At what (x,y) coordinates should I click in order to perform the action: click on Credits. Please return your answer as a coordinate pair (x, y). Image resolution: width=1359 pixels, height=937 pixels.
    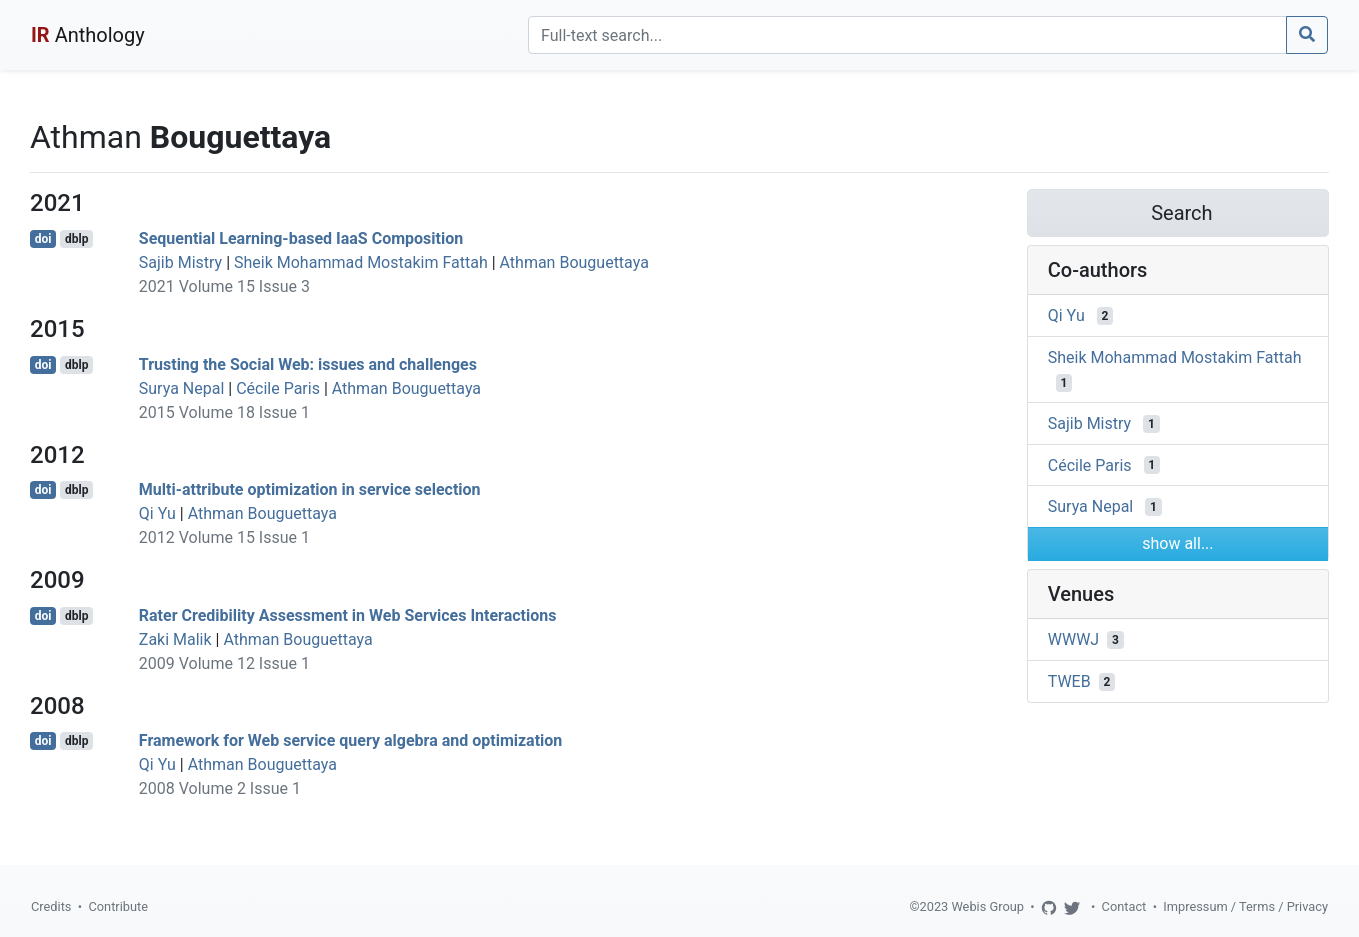
    Looking at the image, I should click on (51, 906).